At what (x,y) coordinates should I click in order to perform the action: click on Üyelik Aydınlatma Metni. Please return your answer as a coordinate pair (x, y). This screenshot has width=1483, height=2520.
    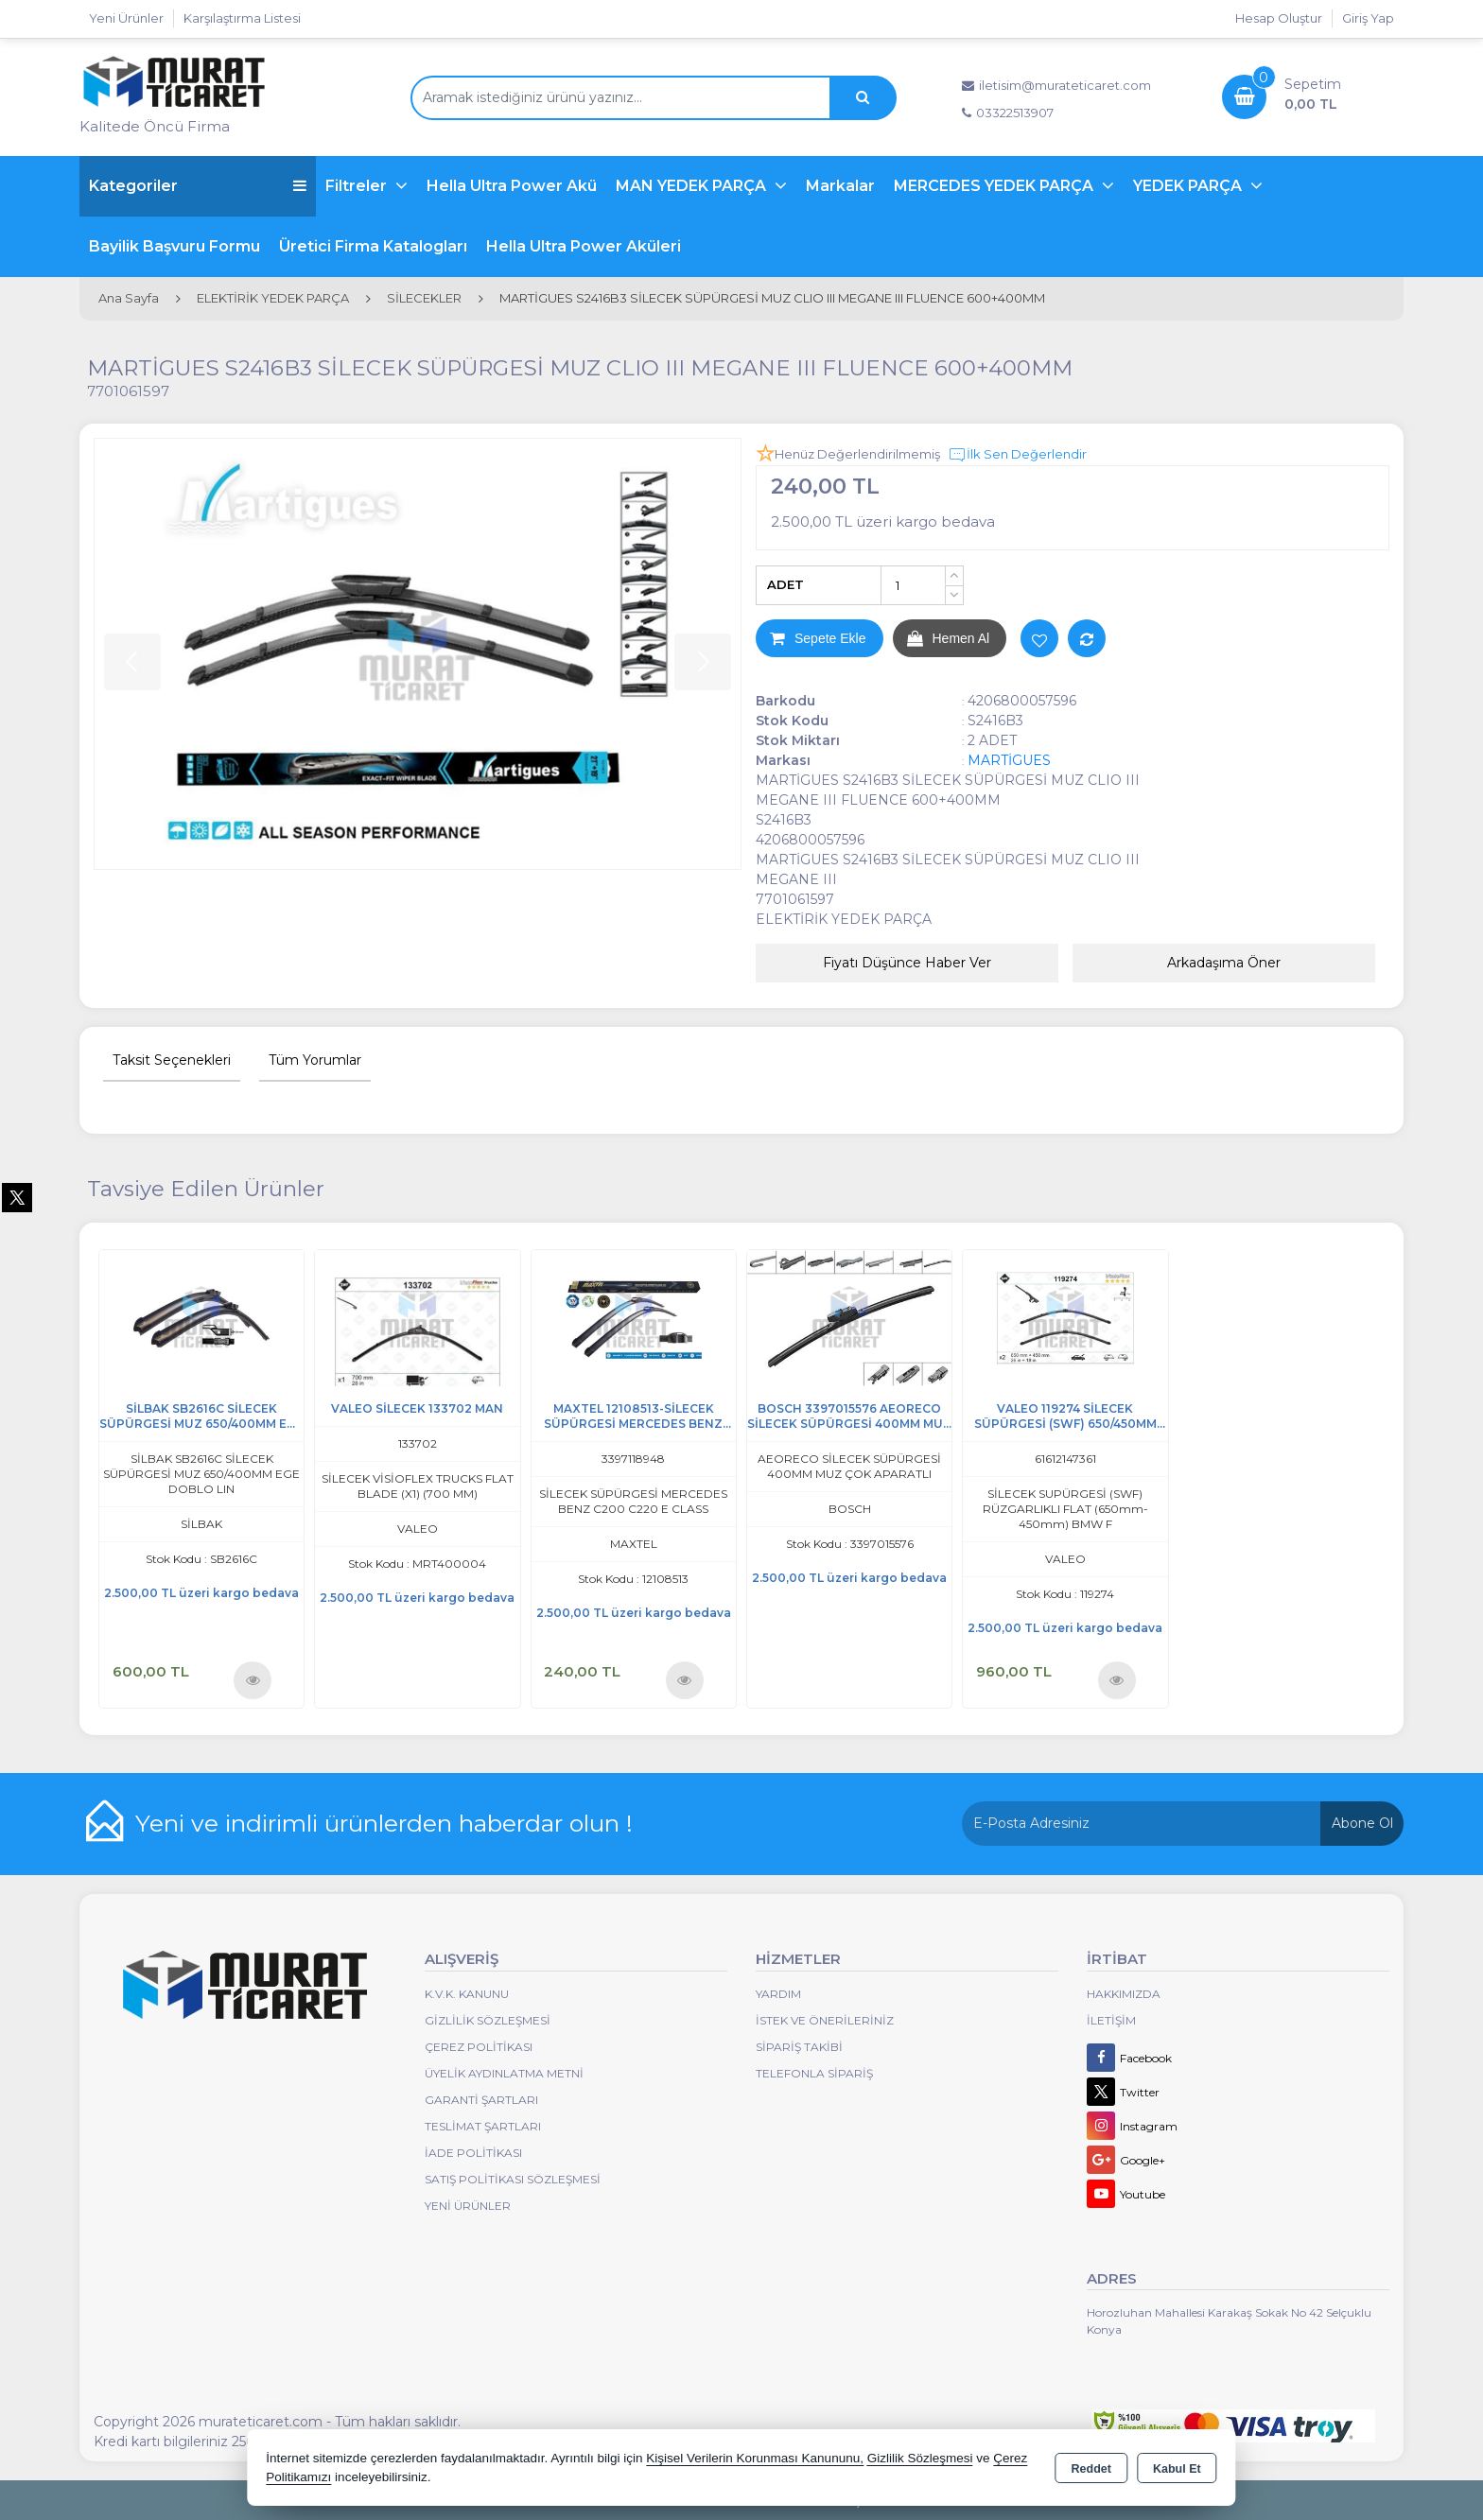
    Looking at the image, I should click on (504, 2073).